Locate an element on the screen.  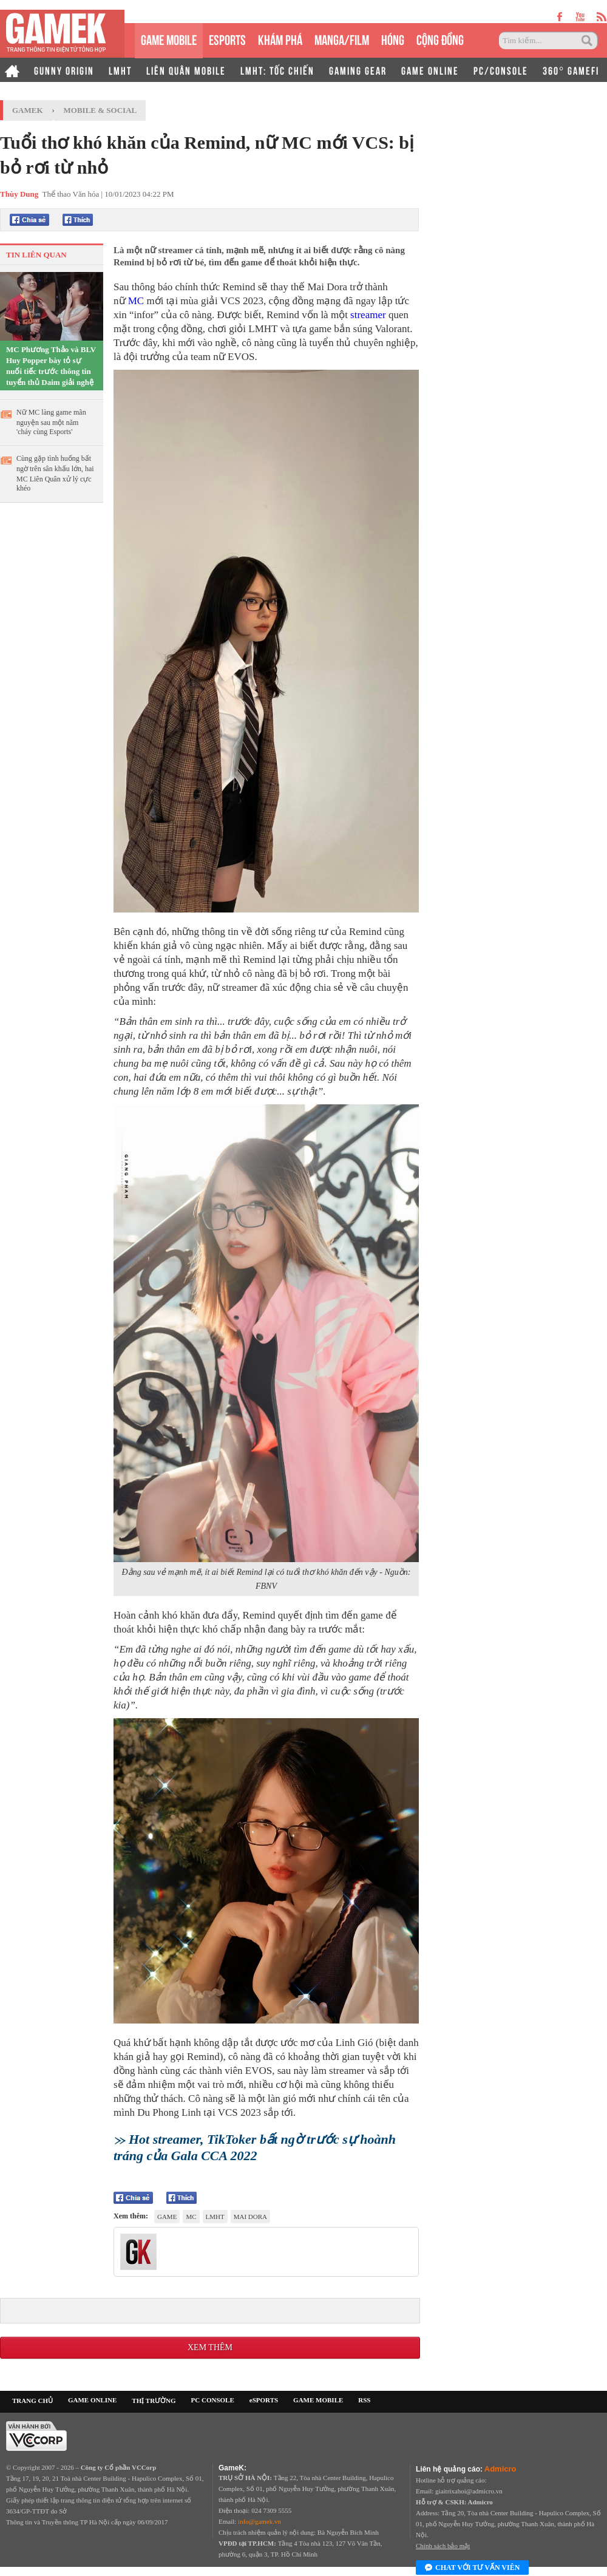
Nữ MC làng game mãn nguyện sau một năm 'cháy cùng Esports' is located at coordinates (51, 422).